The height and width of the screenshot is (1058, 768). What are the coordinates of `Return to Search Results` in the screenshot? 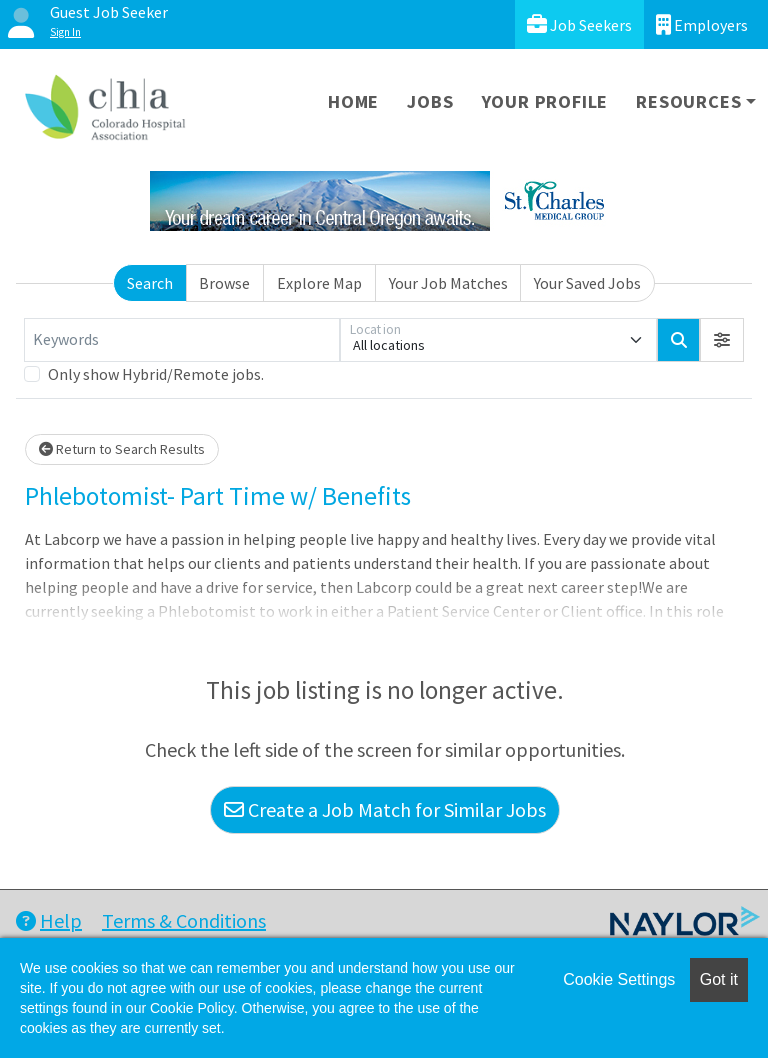 It's located at (122, 449).